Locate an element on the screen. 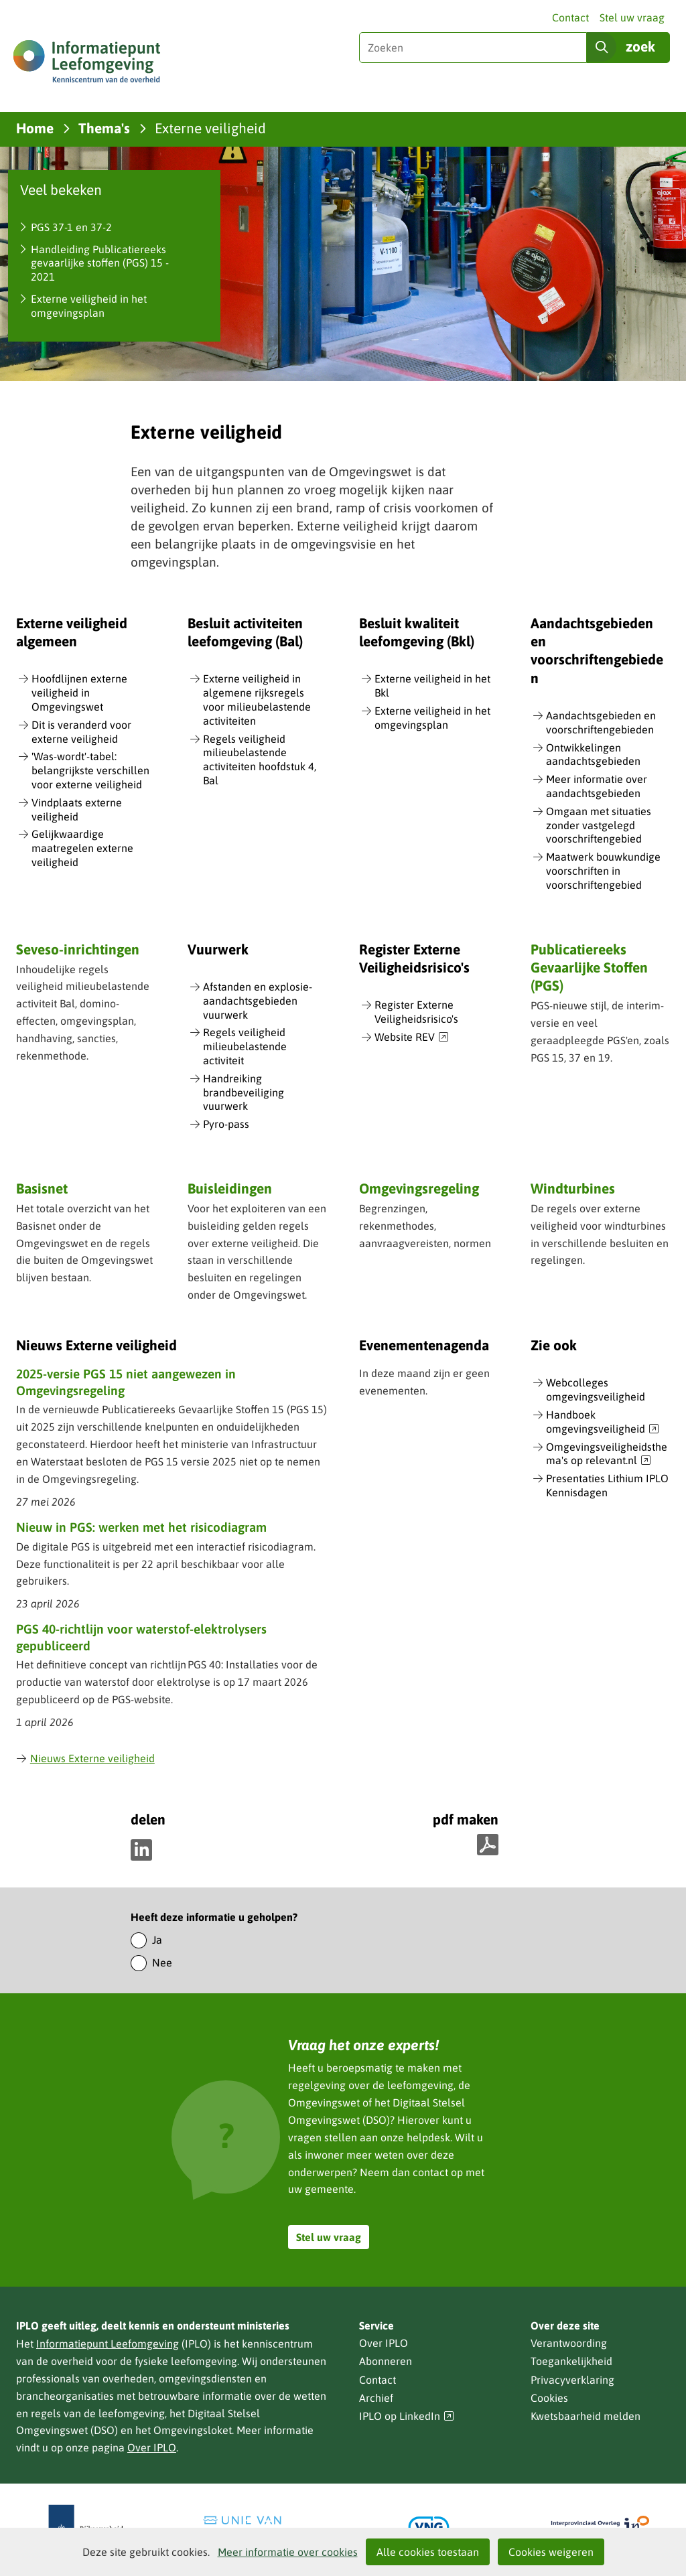  Abonneren is located at coordinates (385, 2361).